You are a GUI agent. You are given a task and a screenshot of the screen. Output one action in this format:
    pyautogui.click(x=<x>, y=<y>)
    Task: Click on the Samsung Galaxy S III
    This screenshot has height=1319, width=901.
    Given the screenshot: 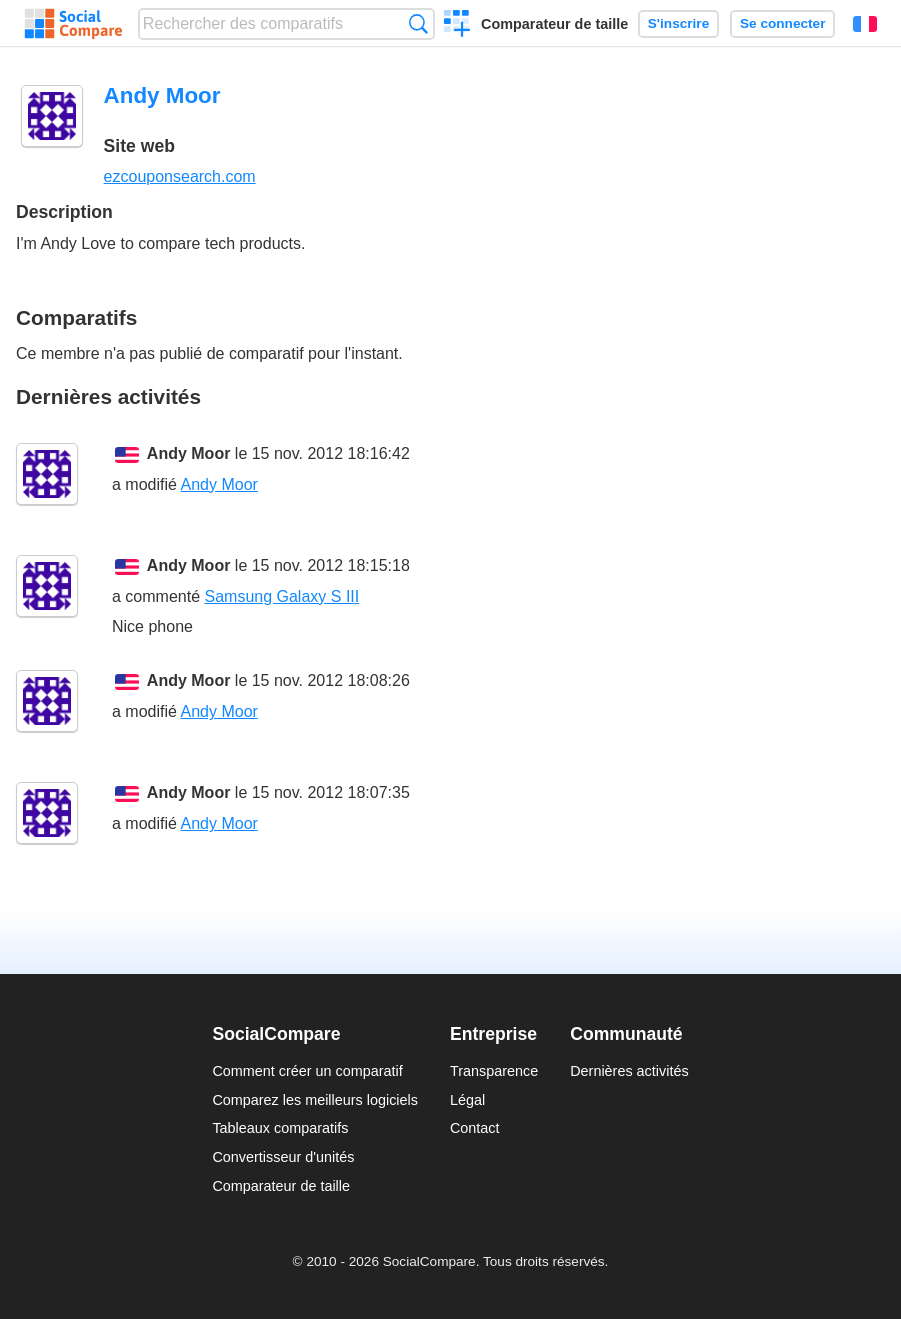 What is the action you would take?
    pyautogui.click(x=281, y=596)
    